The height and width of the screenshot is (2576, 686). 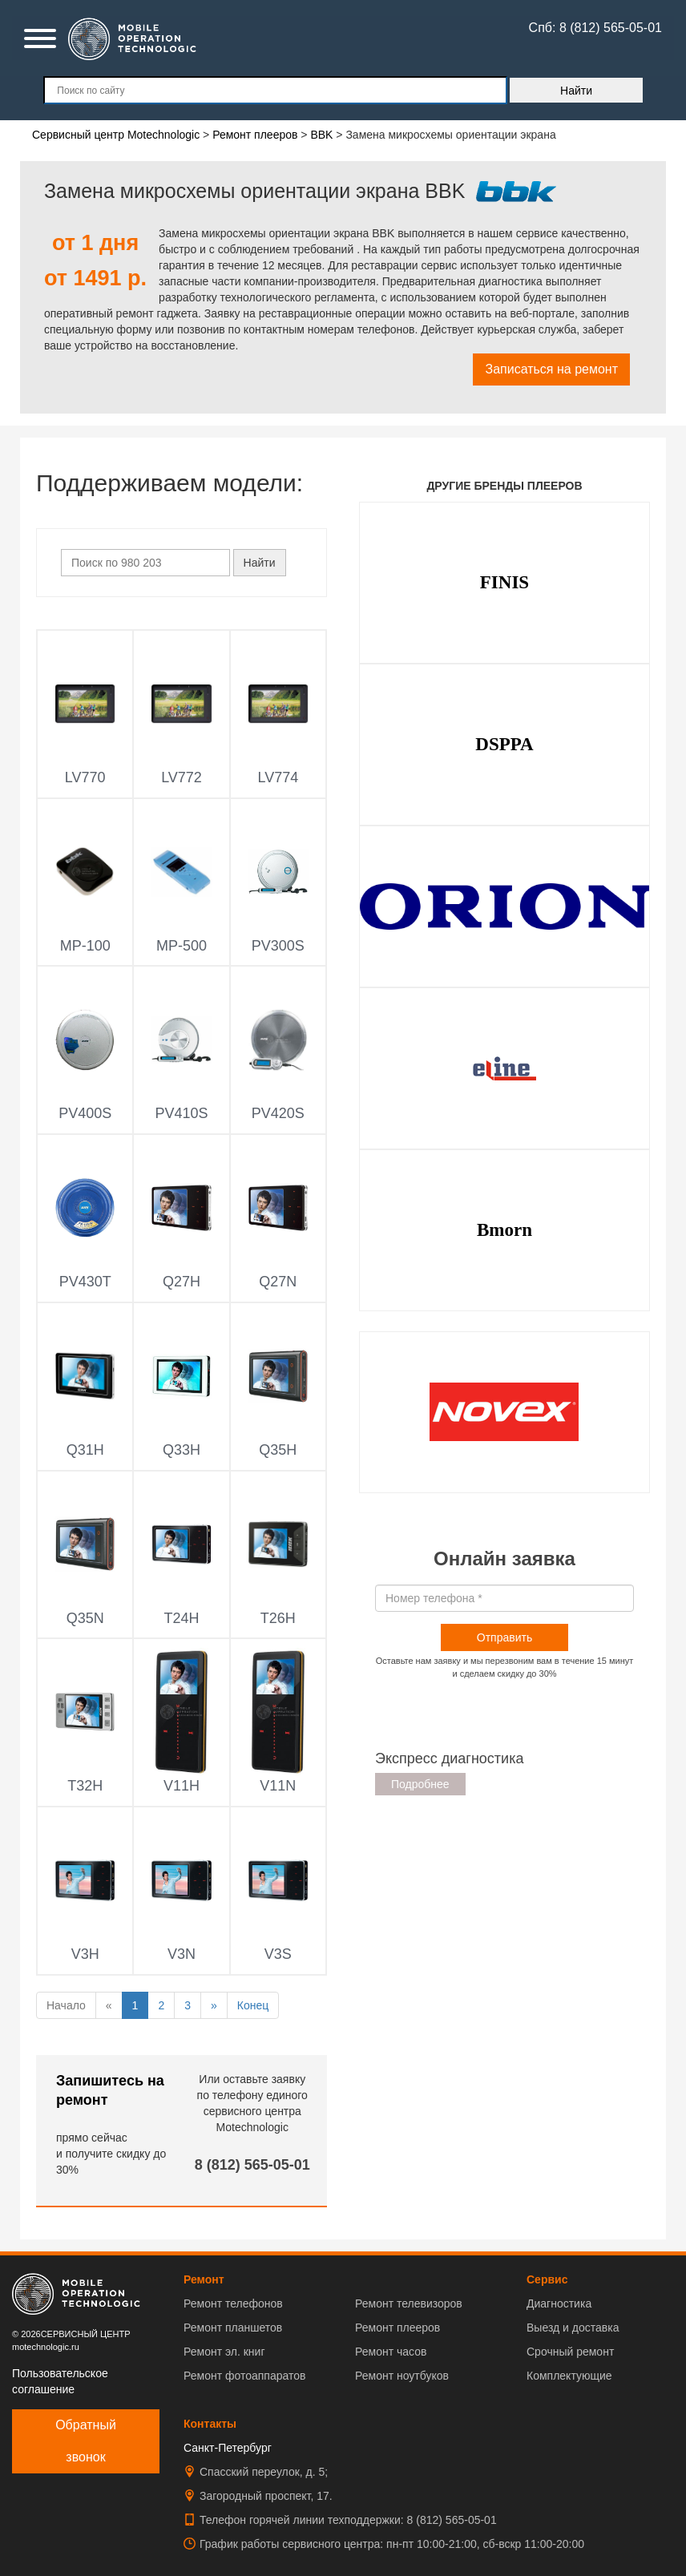 I want to click on Диагностика, so click(x=559, y=2303).